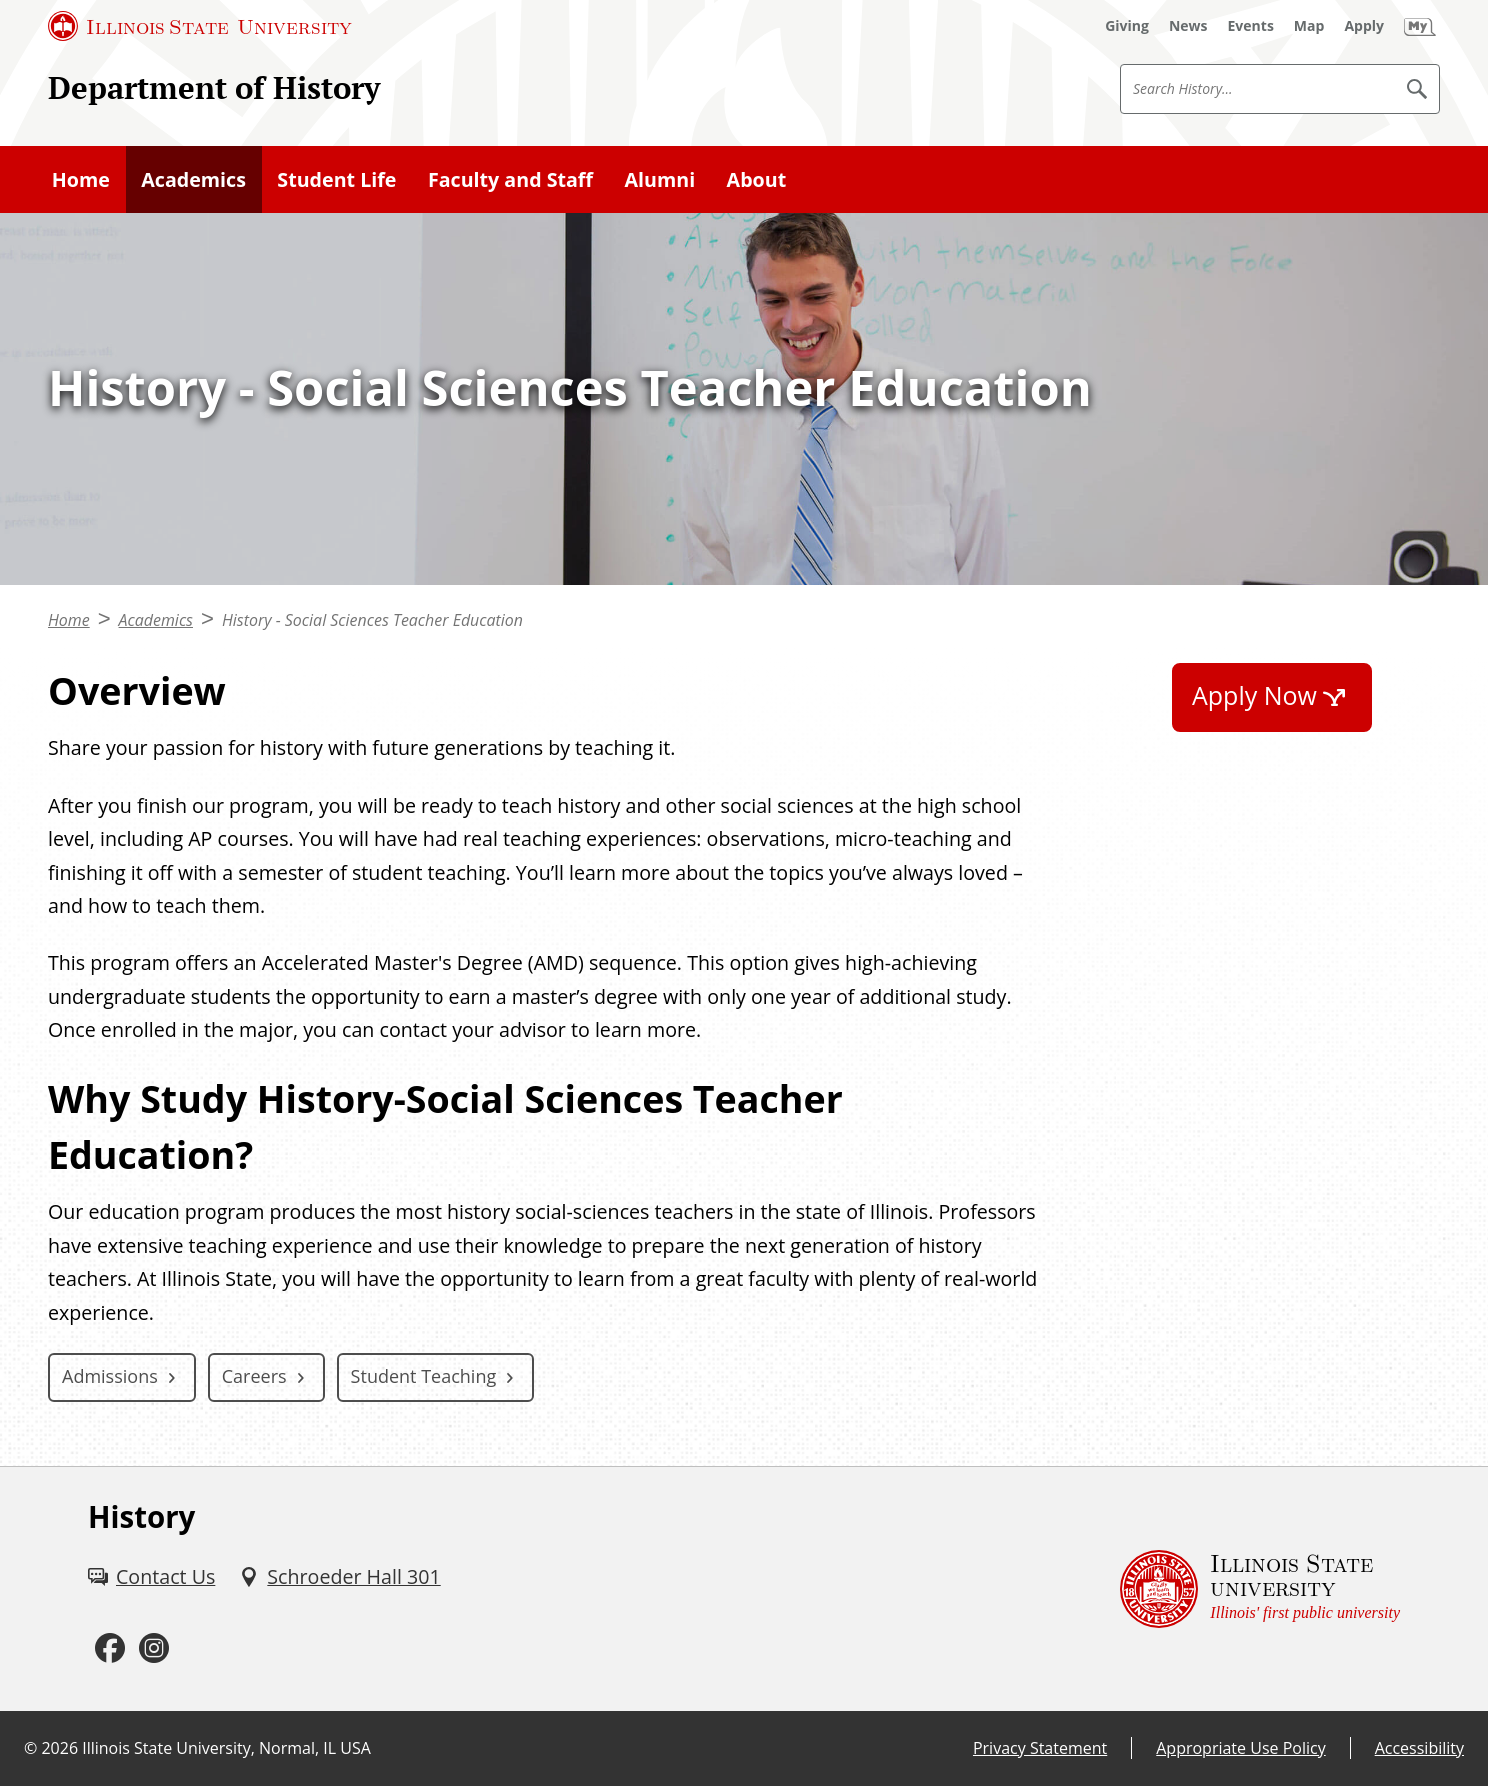 This screenshot has height=1786, width=1488. What do you see at coordinates (372, 620) in the screenshot?
I see `History - Social Sciences Teacher Education` at bounding box center [372, 620].